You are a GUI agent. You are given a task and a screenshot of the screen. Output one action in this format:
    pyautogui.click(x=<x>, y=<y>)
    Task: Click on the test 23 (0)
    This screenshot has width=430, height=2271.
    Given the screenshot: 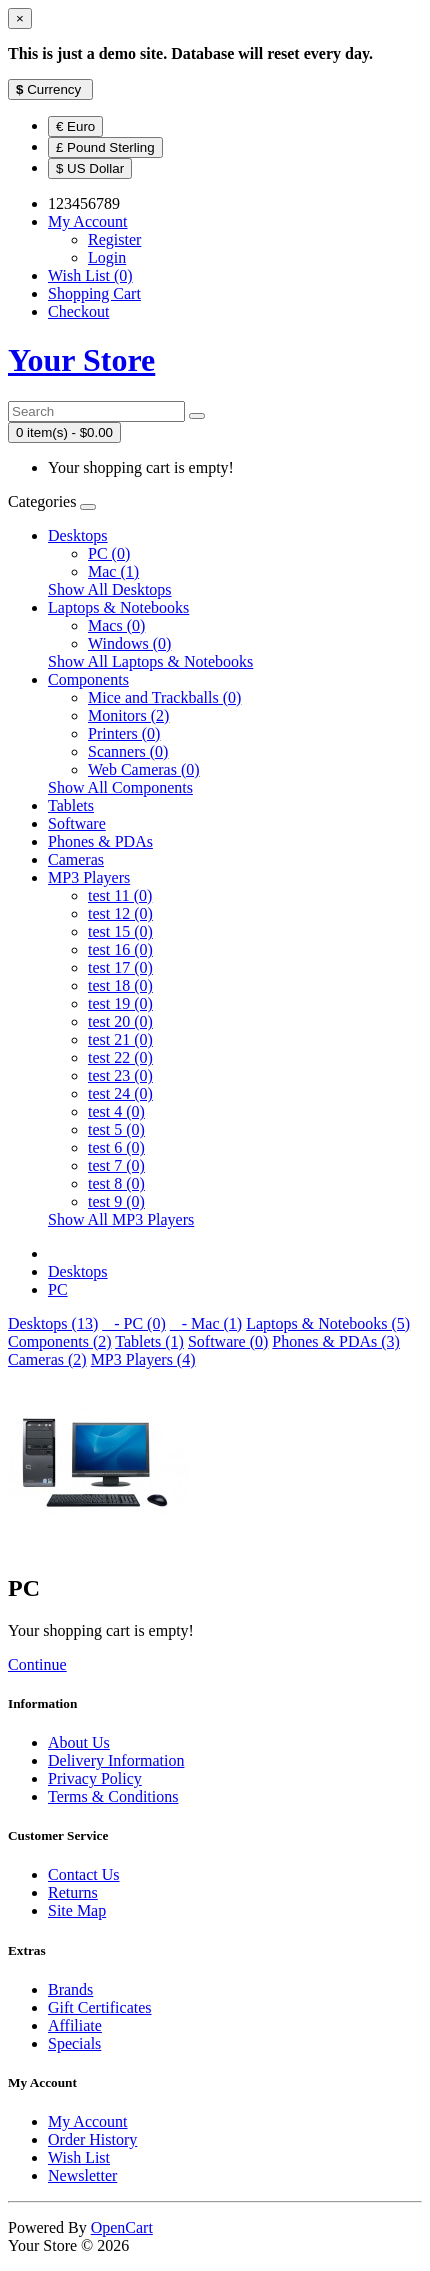 What is the action you would take?
    pyautogui.click(x=120, y=1075)
    